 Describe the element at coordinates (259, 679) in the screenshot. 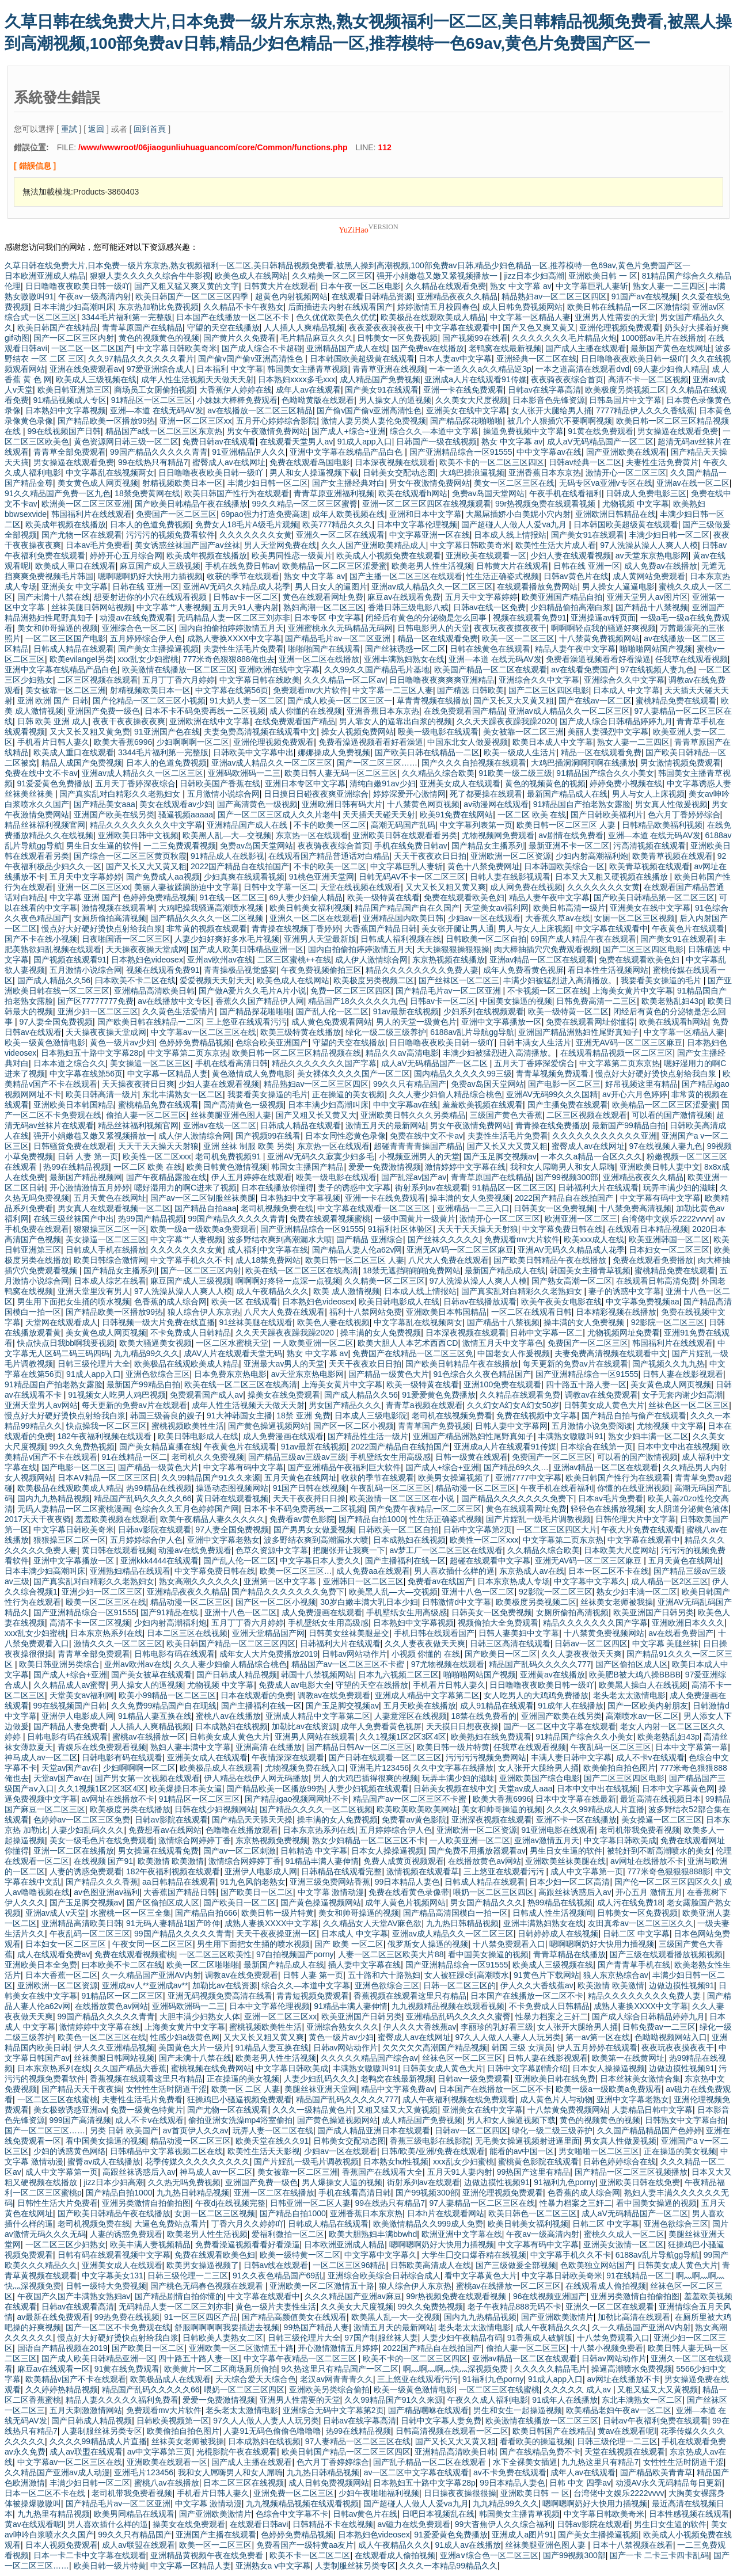

I see `中文字幕日韩在线欧美` at that location.